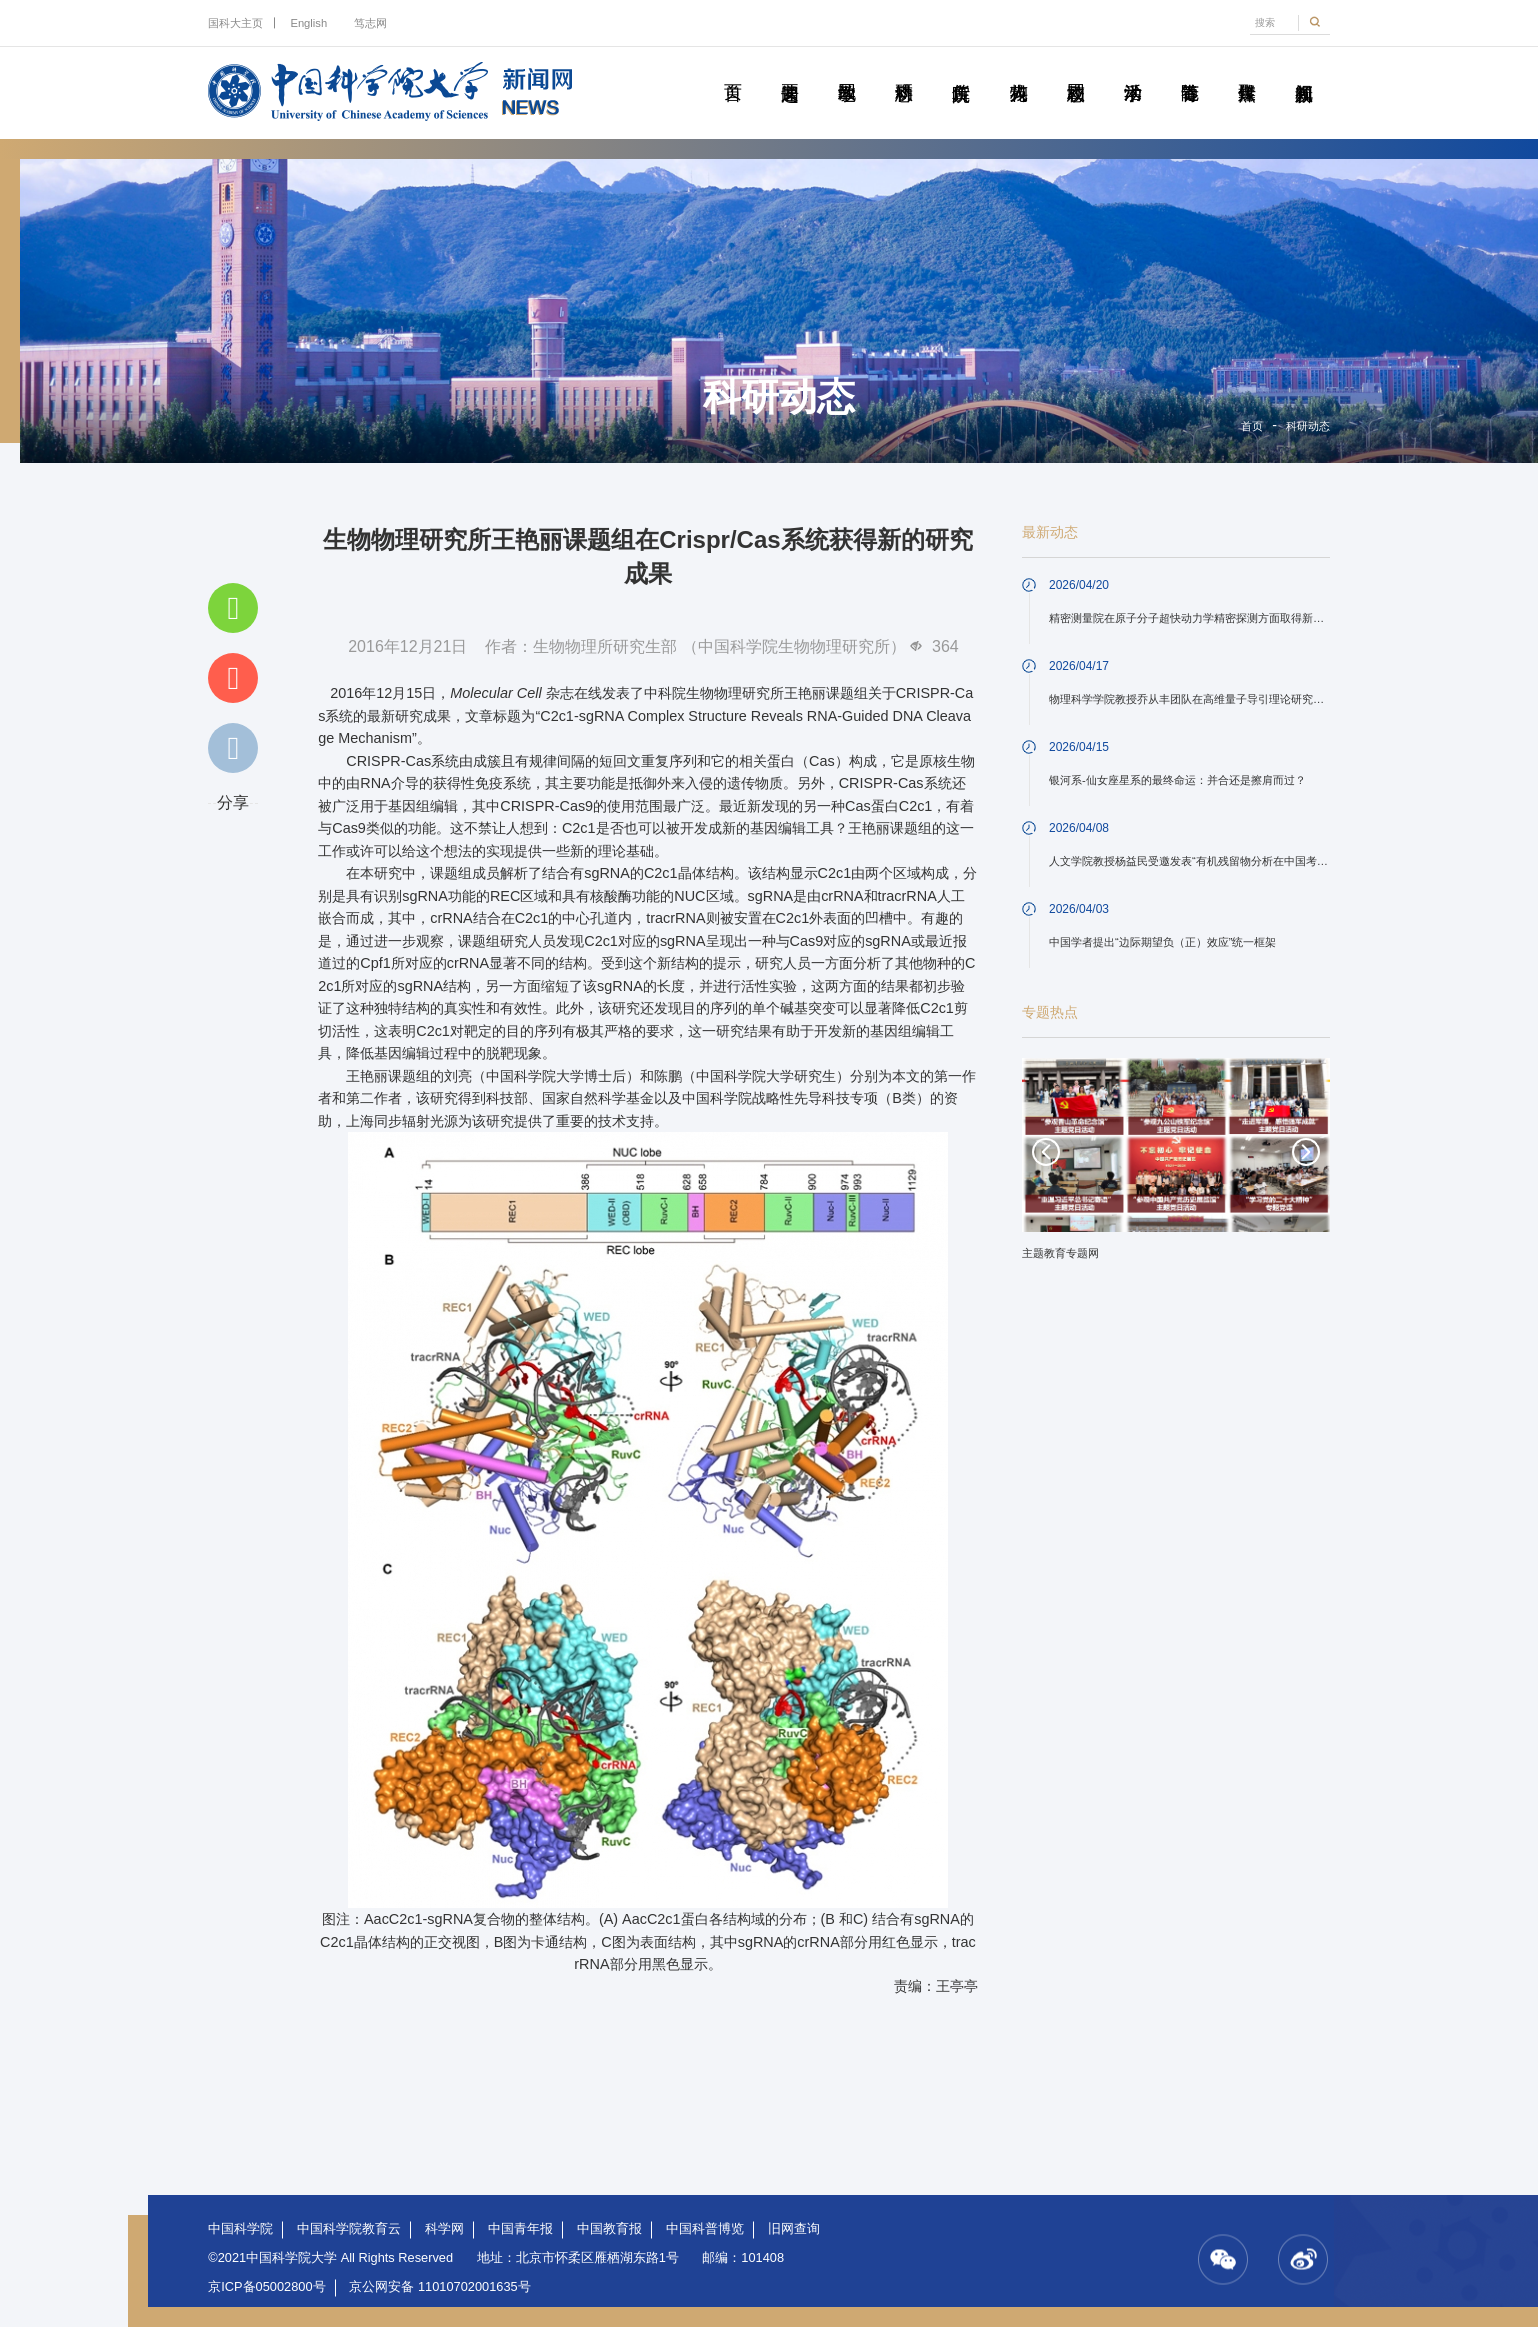 This screenshot has height=2327, width=1538. Describe the element at coordinates (240, 2228) in the screenshot. I see `中国科学院` at that location.